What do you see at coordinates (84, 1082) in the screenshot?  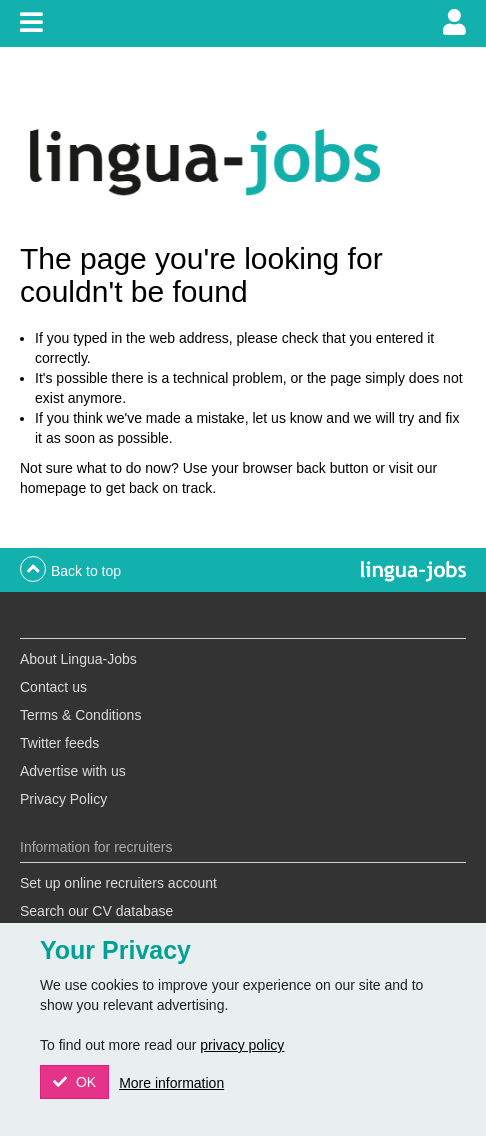 I see `OK` at bounding box center [84, 1082].